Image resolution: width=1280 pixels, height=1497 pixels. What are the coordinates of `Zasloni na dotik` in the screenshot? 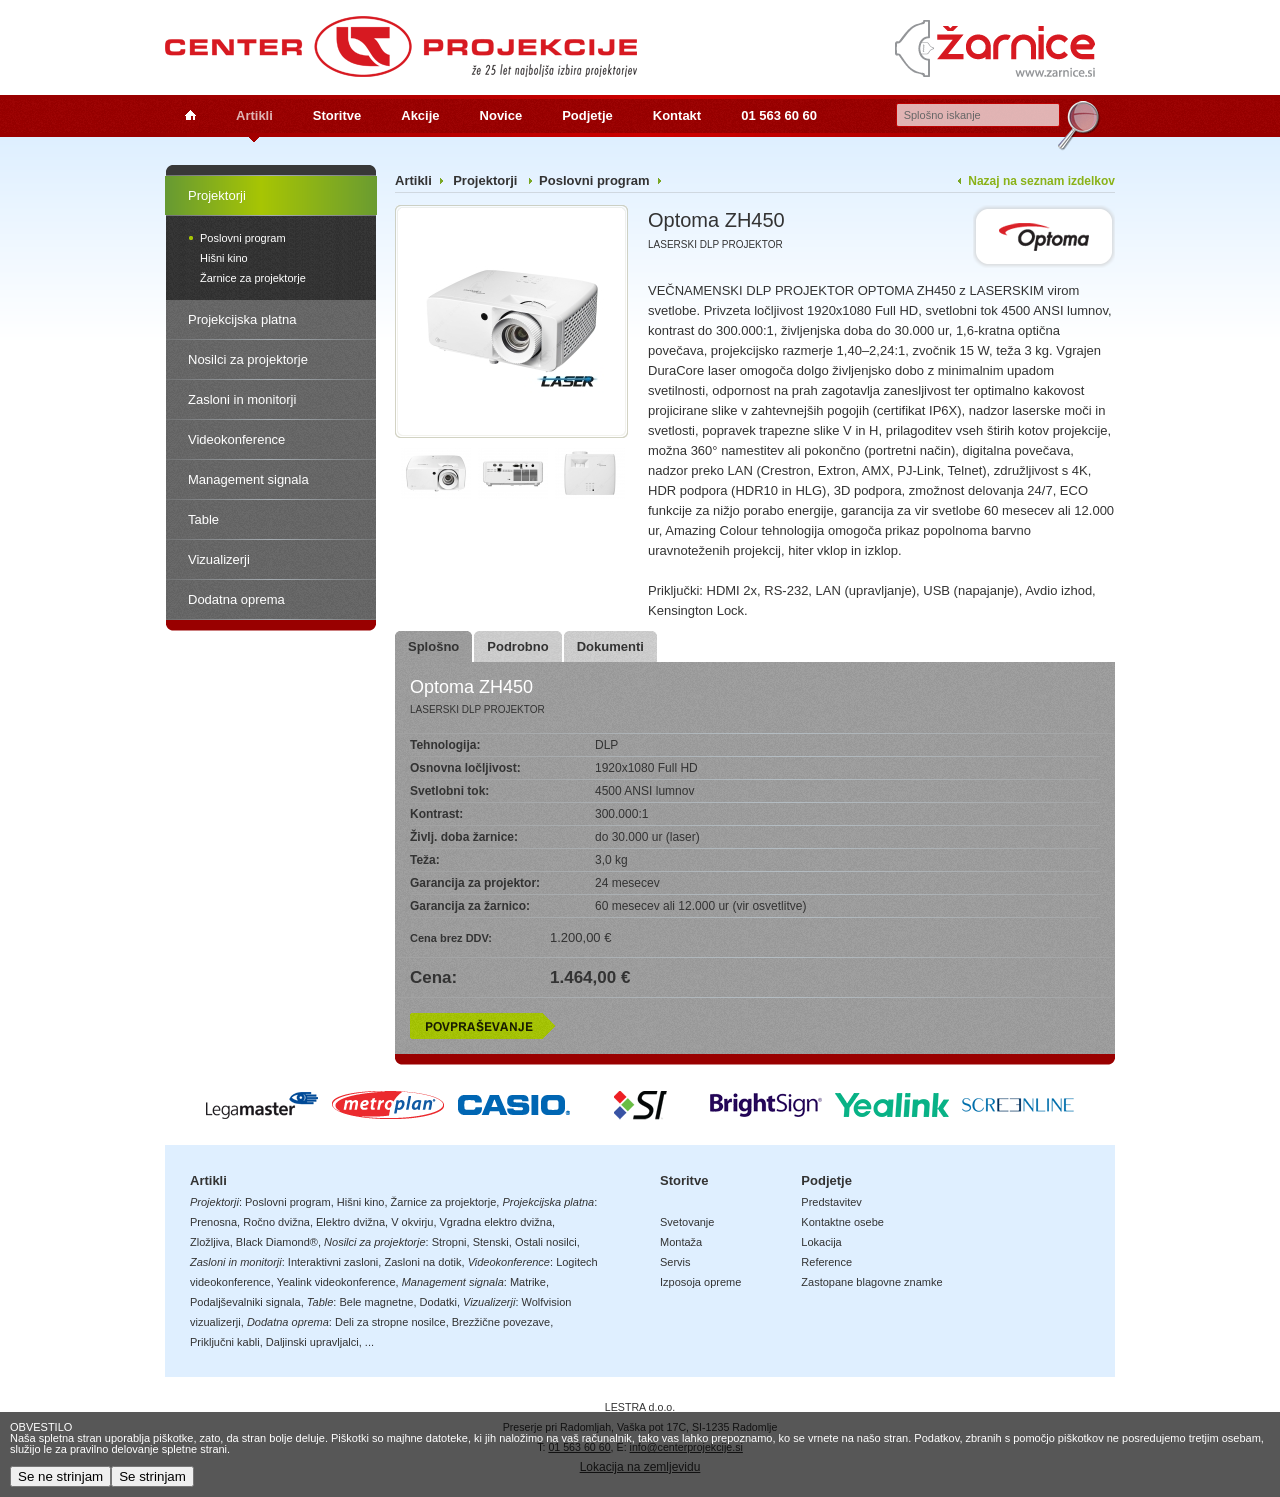 It's located at (422, 1262).